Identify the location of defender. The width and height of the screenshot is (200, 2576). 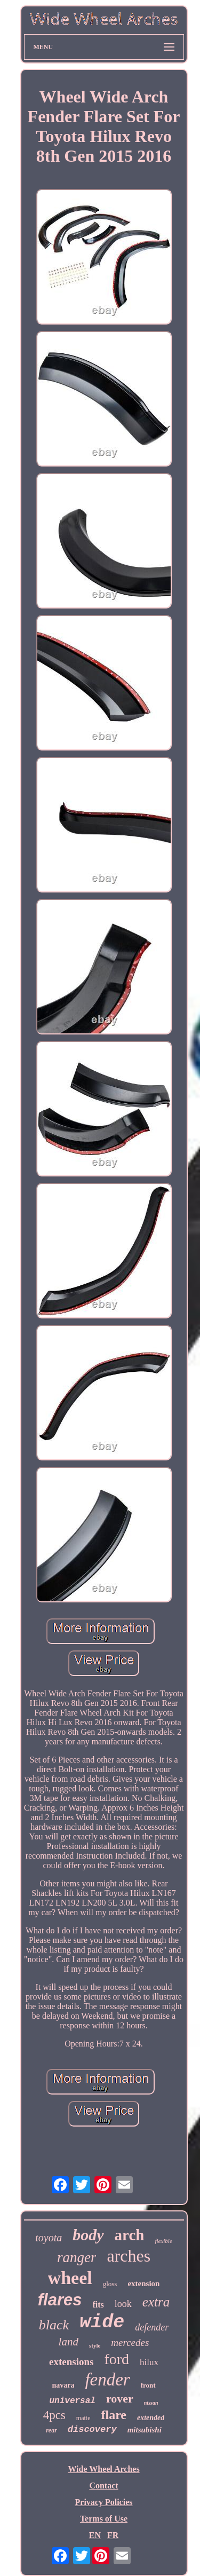
(152, 2327).